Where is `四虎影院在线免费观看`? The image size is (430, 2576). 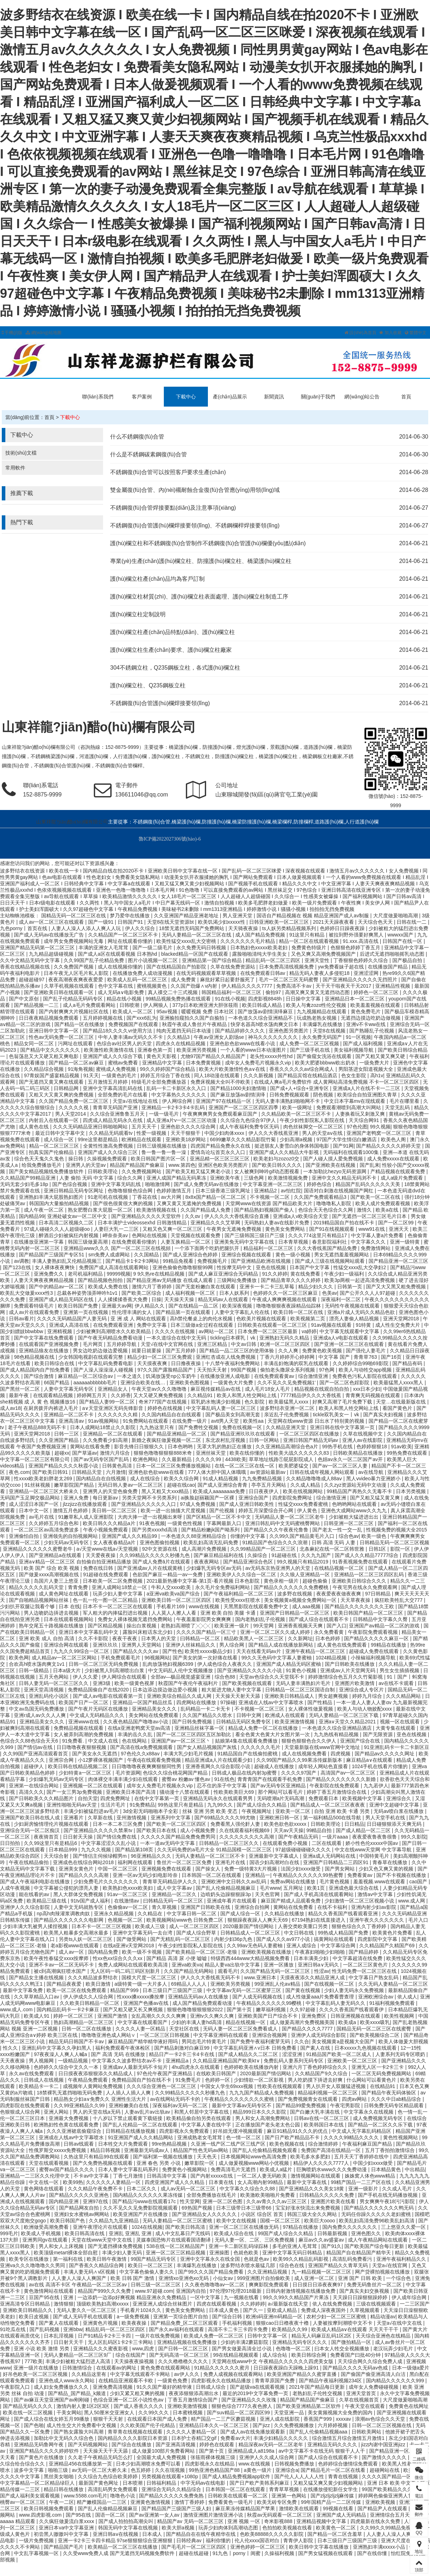
四虎影院在线免费观看 is located at coordinates (25, 2105).